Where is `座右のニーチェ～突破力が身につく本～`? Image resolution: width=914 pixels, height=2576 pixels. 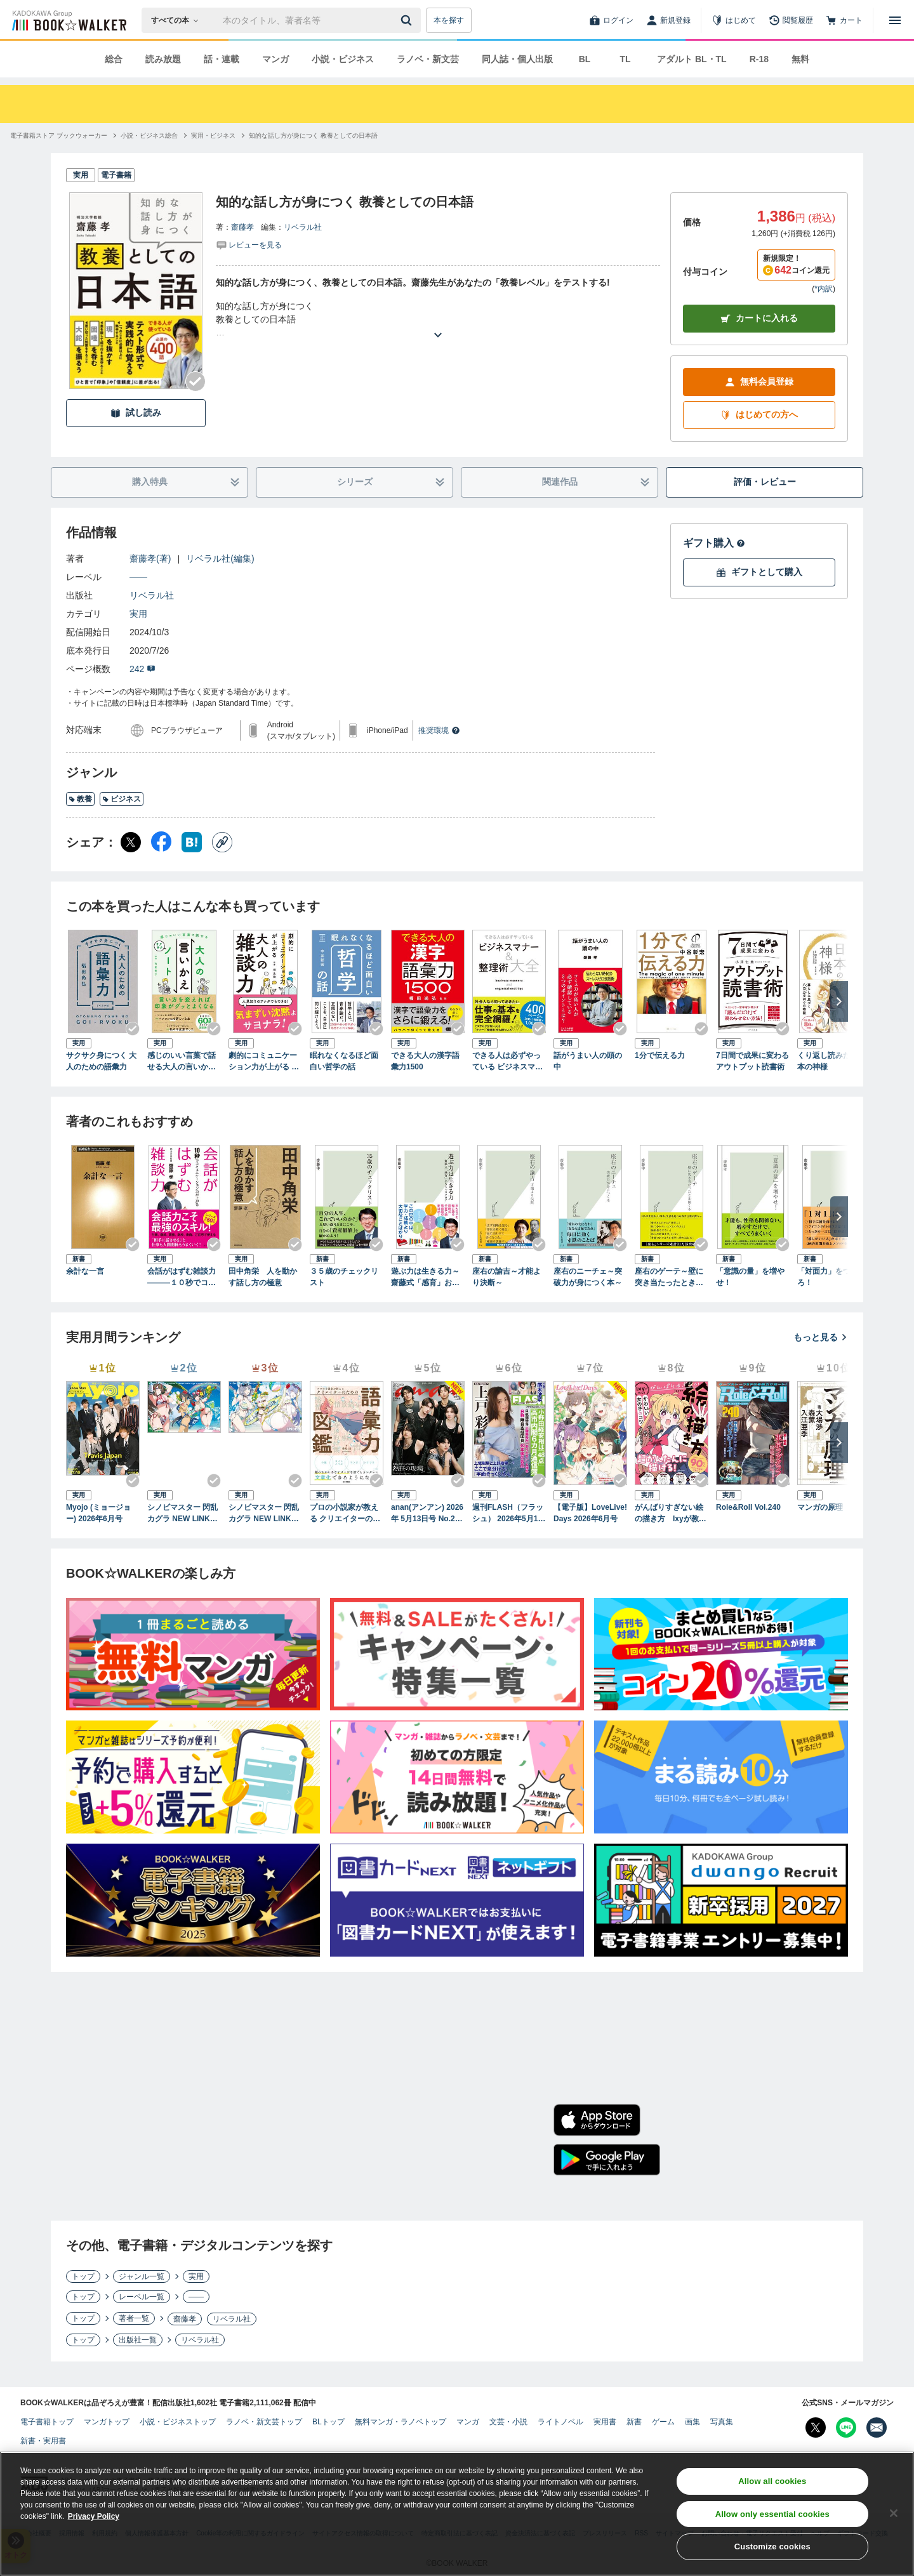 座右のニーチェ～突破力が身につく本～ is located at coordinates (587, 1277).